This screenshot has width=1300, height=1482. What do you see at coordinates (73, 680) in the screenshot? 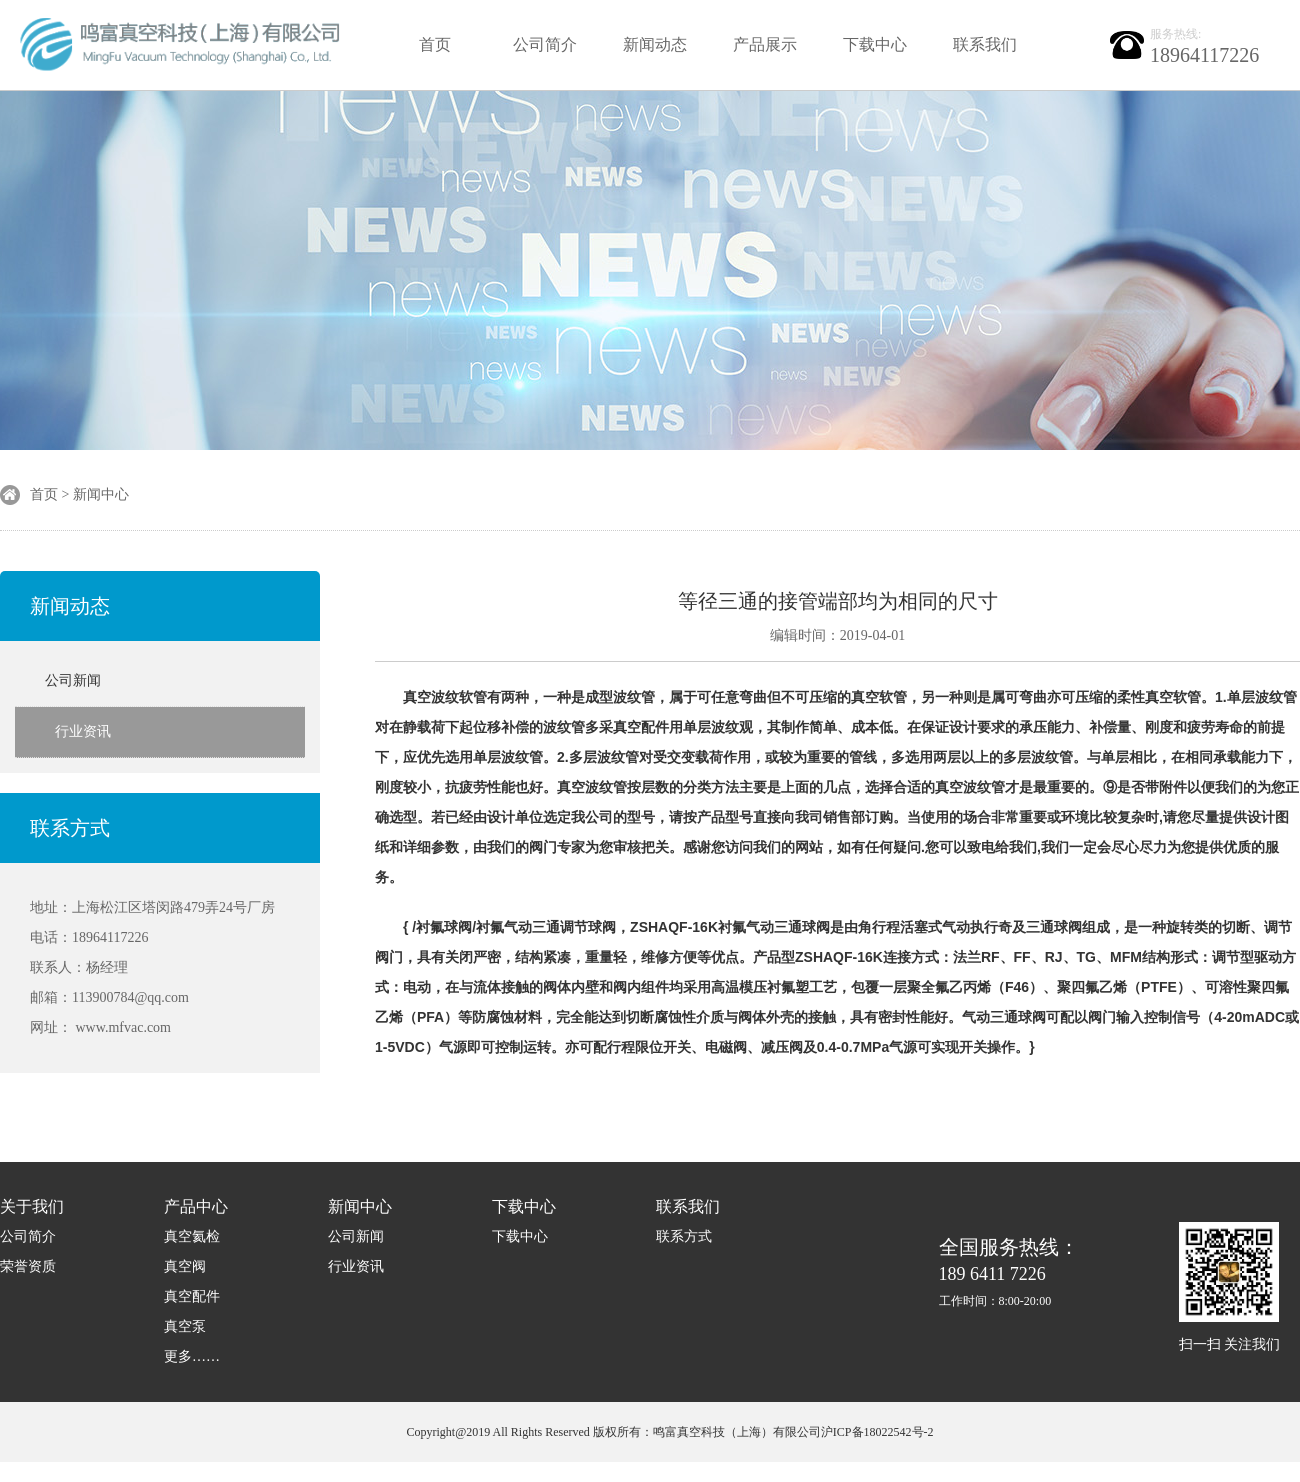
I see `公司新闻` at bounding box center [73, 680].